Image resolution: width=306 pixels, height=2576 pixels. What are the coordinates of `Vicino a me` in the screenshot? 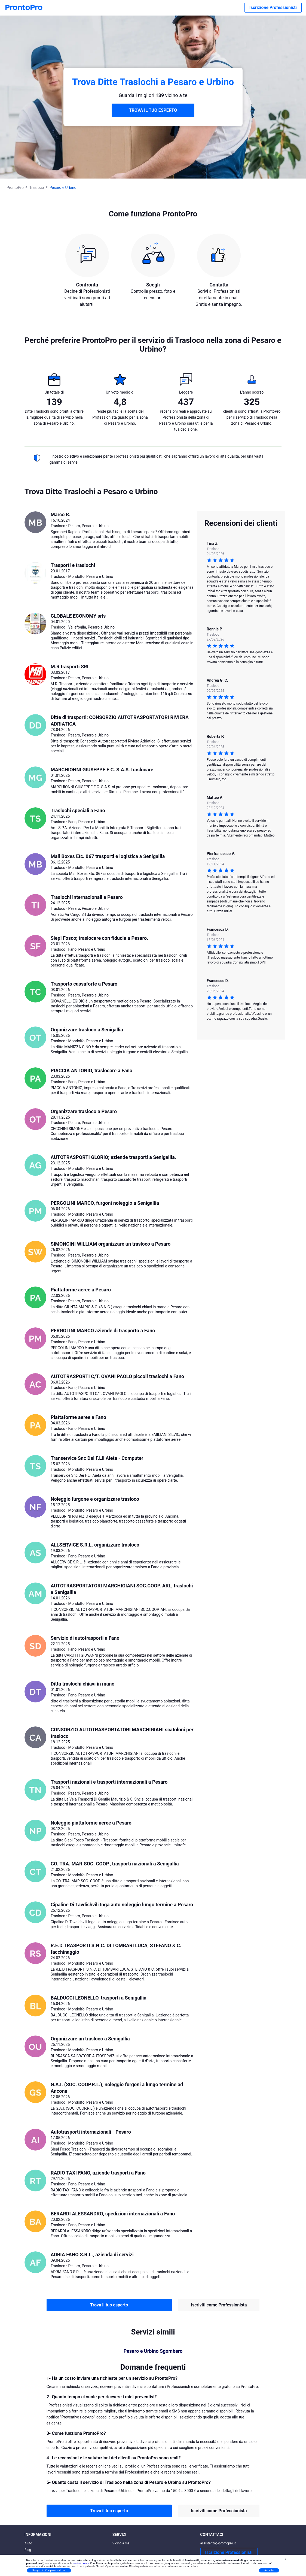 It's located at (121, 2543).